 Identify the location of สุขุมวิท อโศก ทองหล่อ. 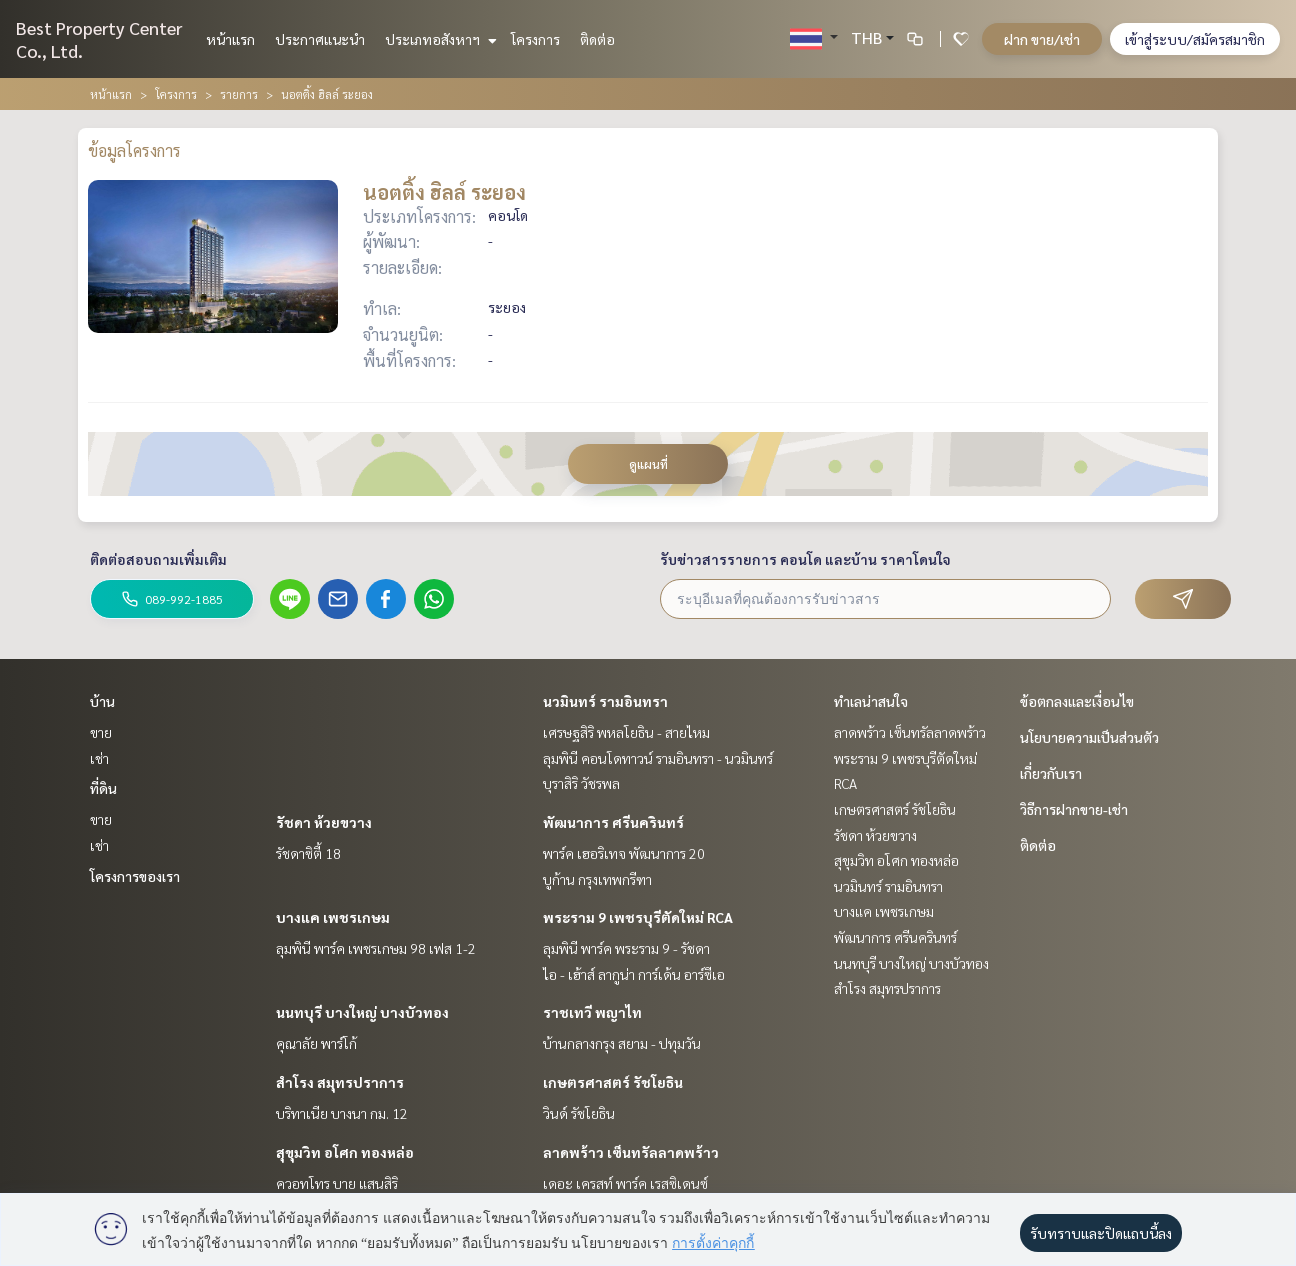
(345, 1152).